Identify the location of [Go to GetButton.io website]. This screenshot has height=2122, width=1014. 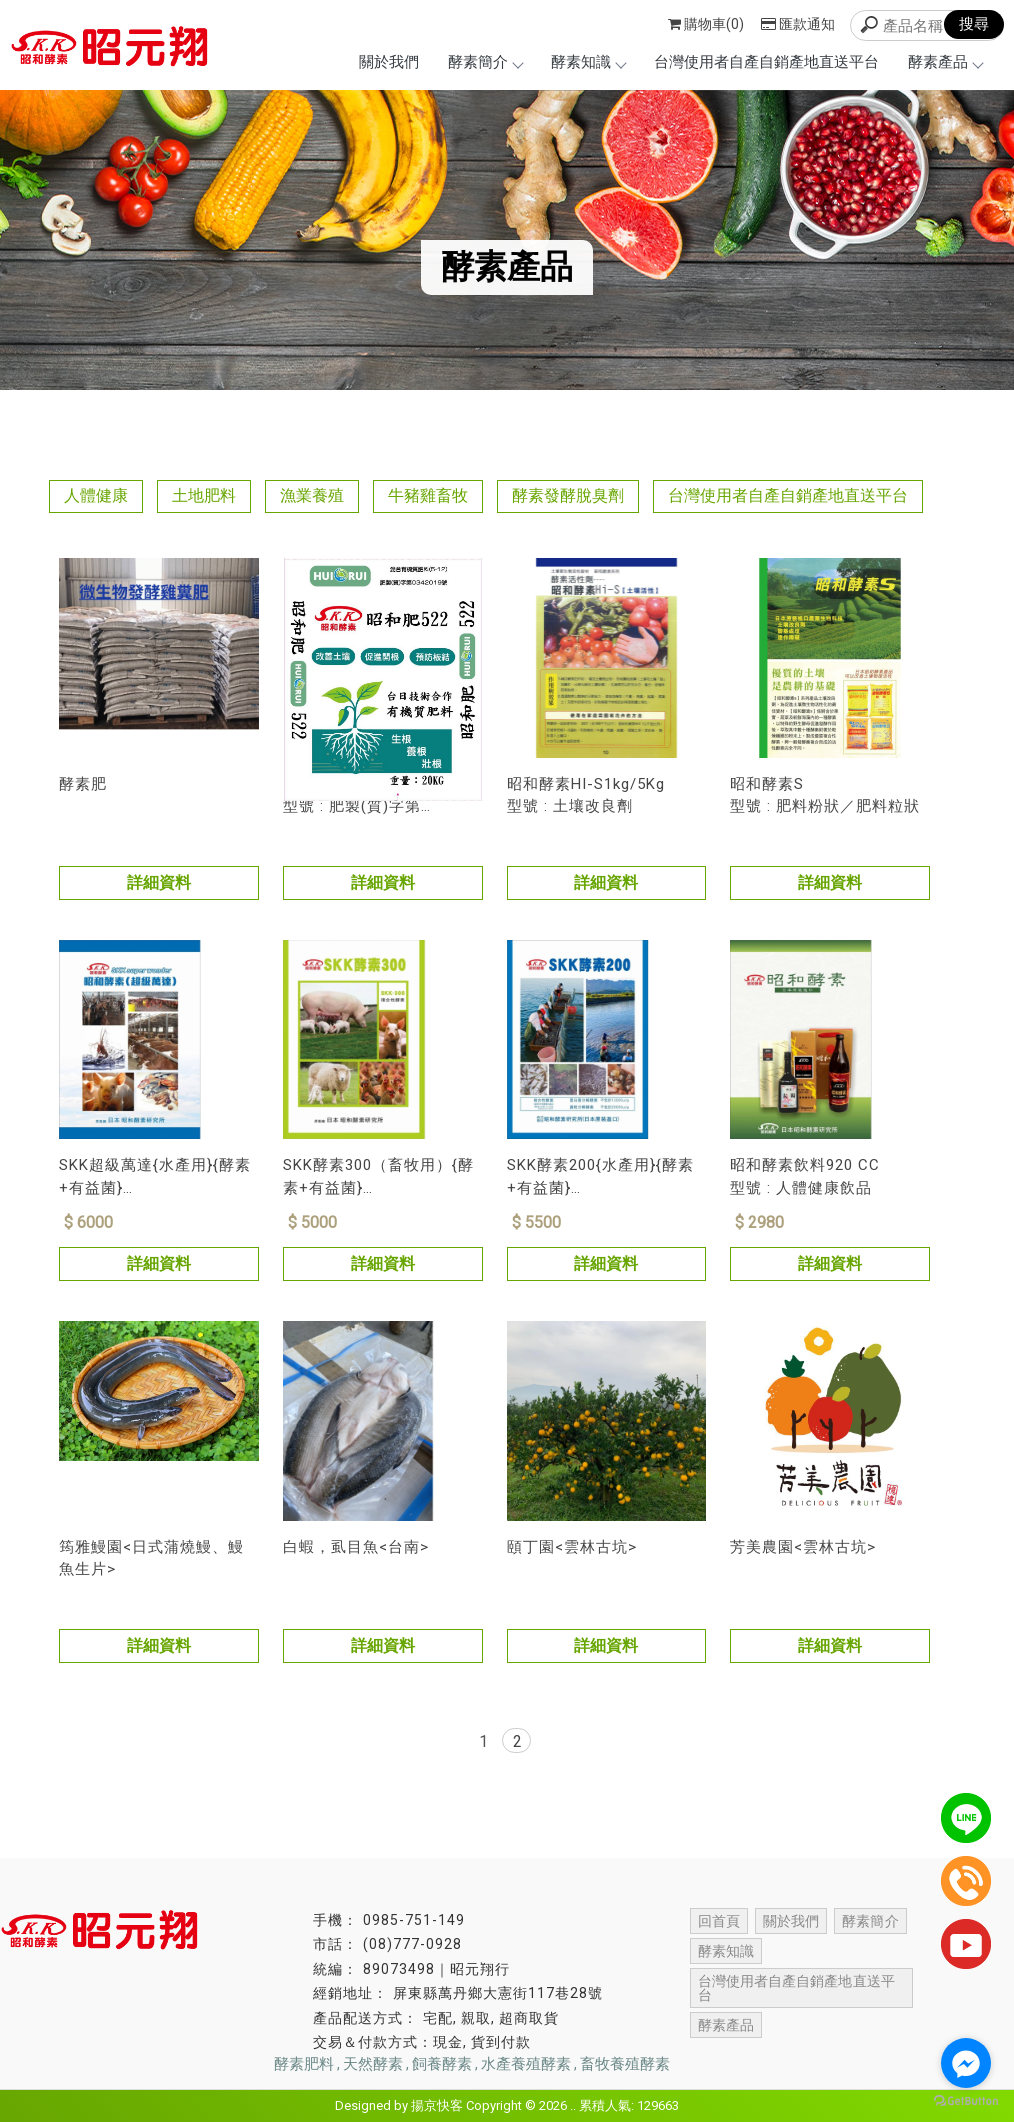
(966, 2101).